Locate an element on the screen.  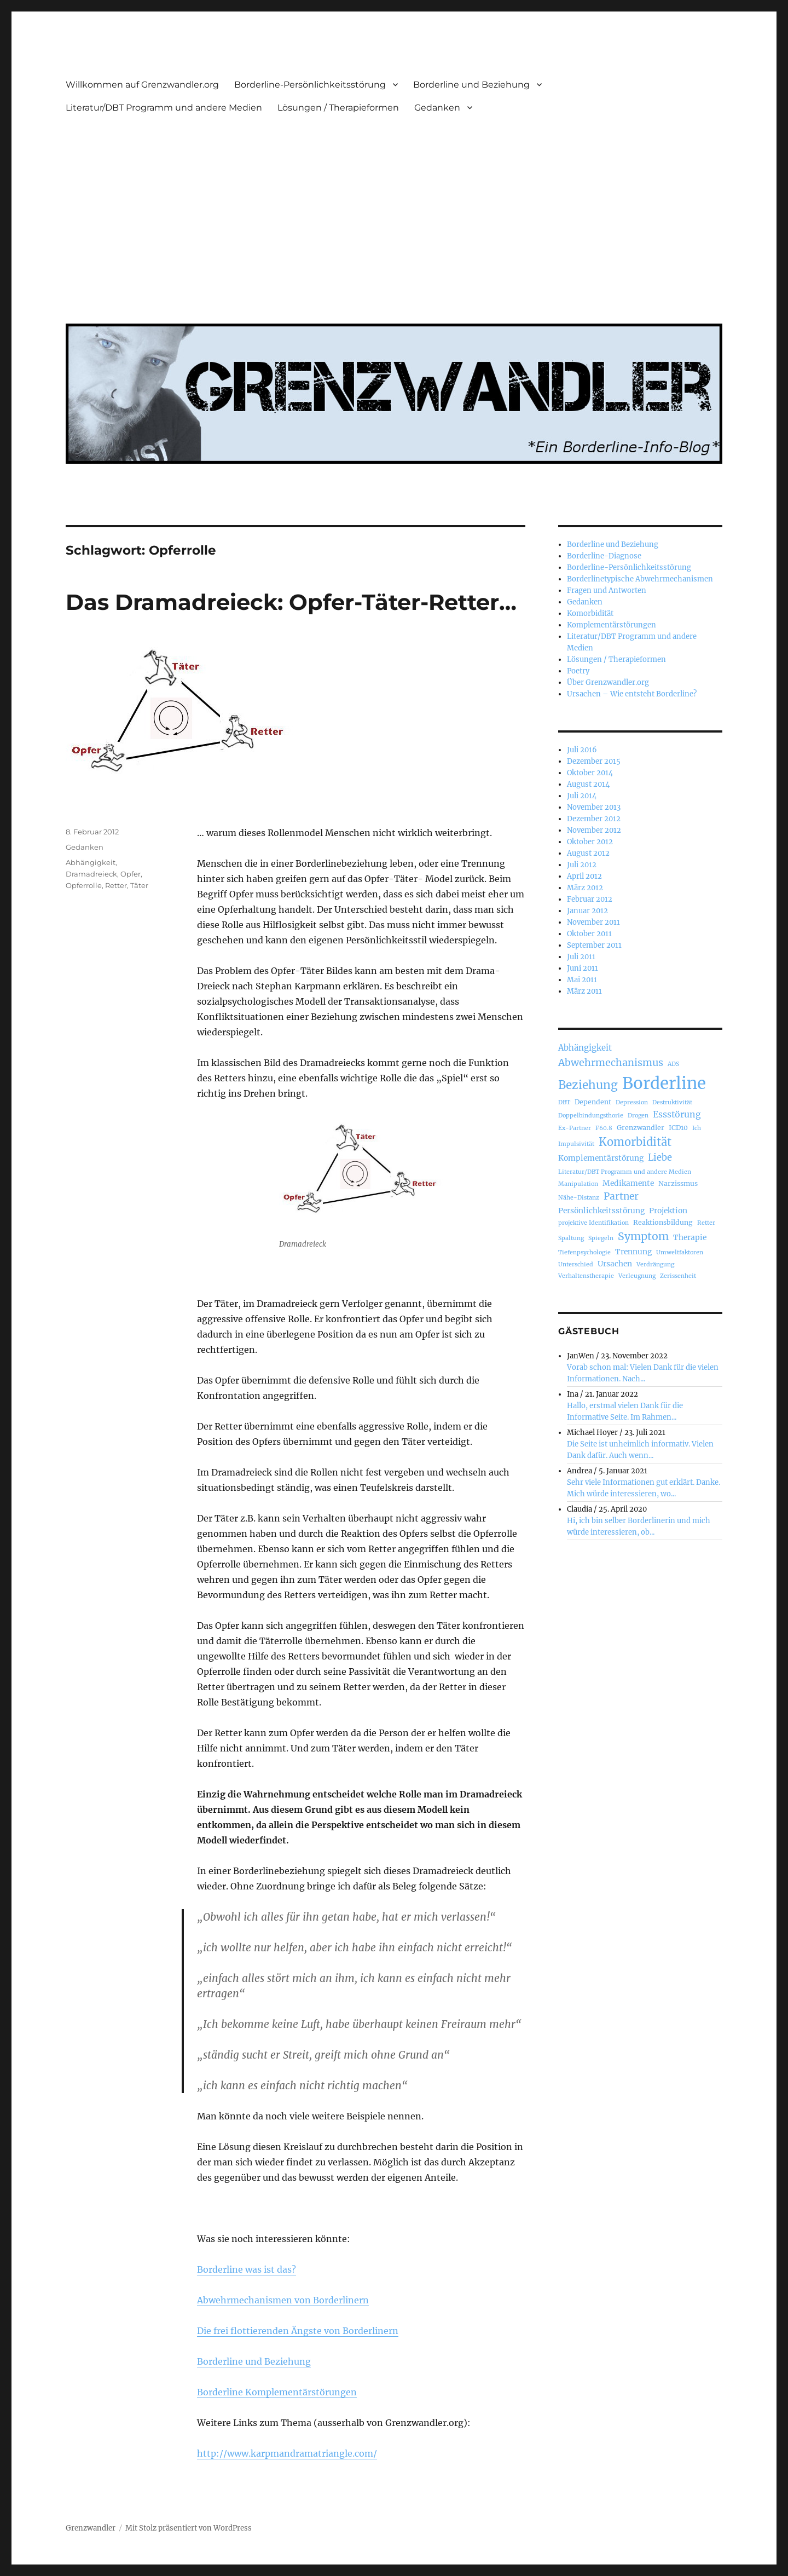
September 2011 is located at coordinates (594, 945).